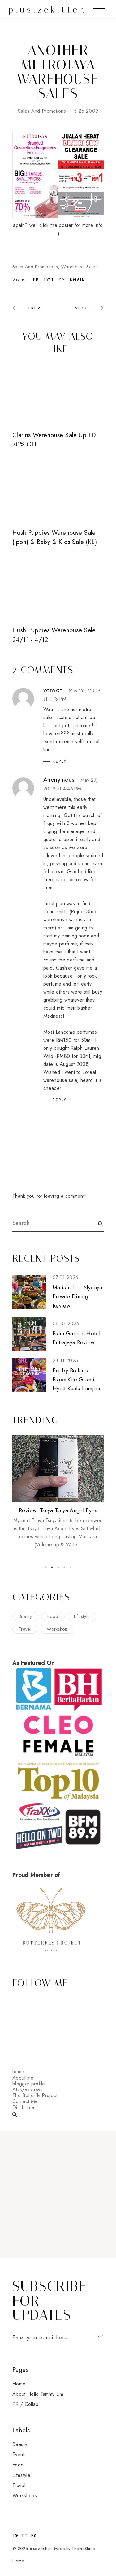  What do you see at coordinates (52, 1567) in the screenshot?
I see `2 [button]` at bounding box center [52, 1567].